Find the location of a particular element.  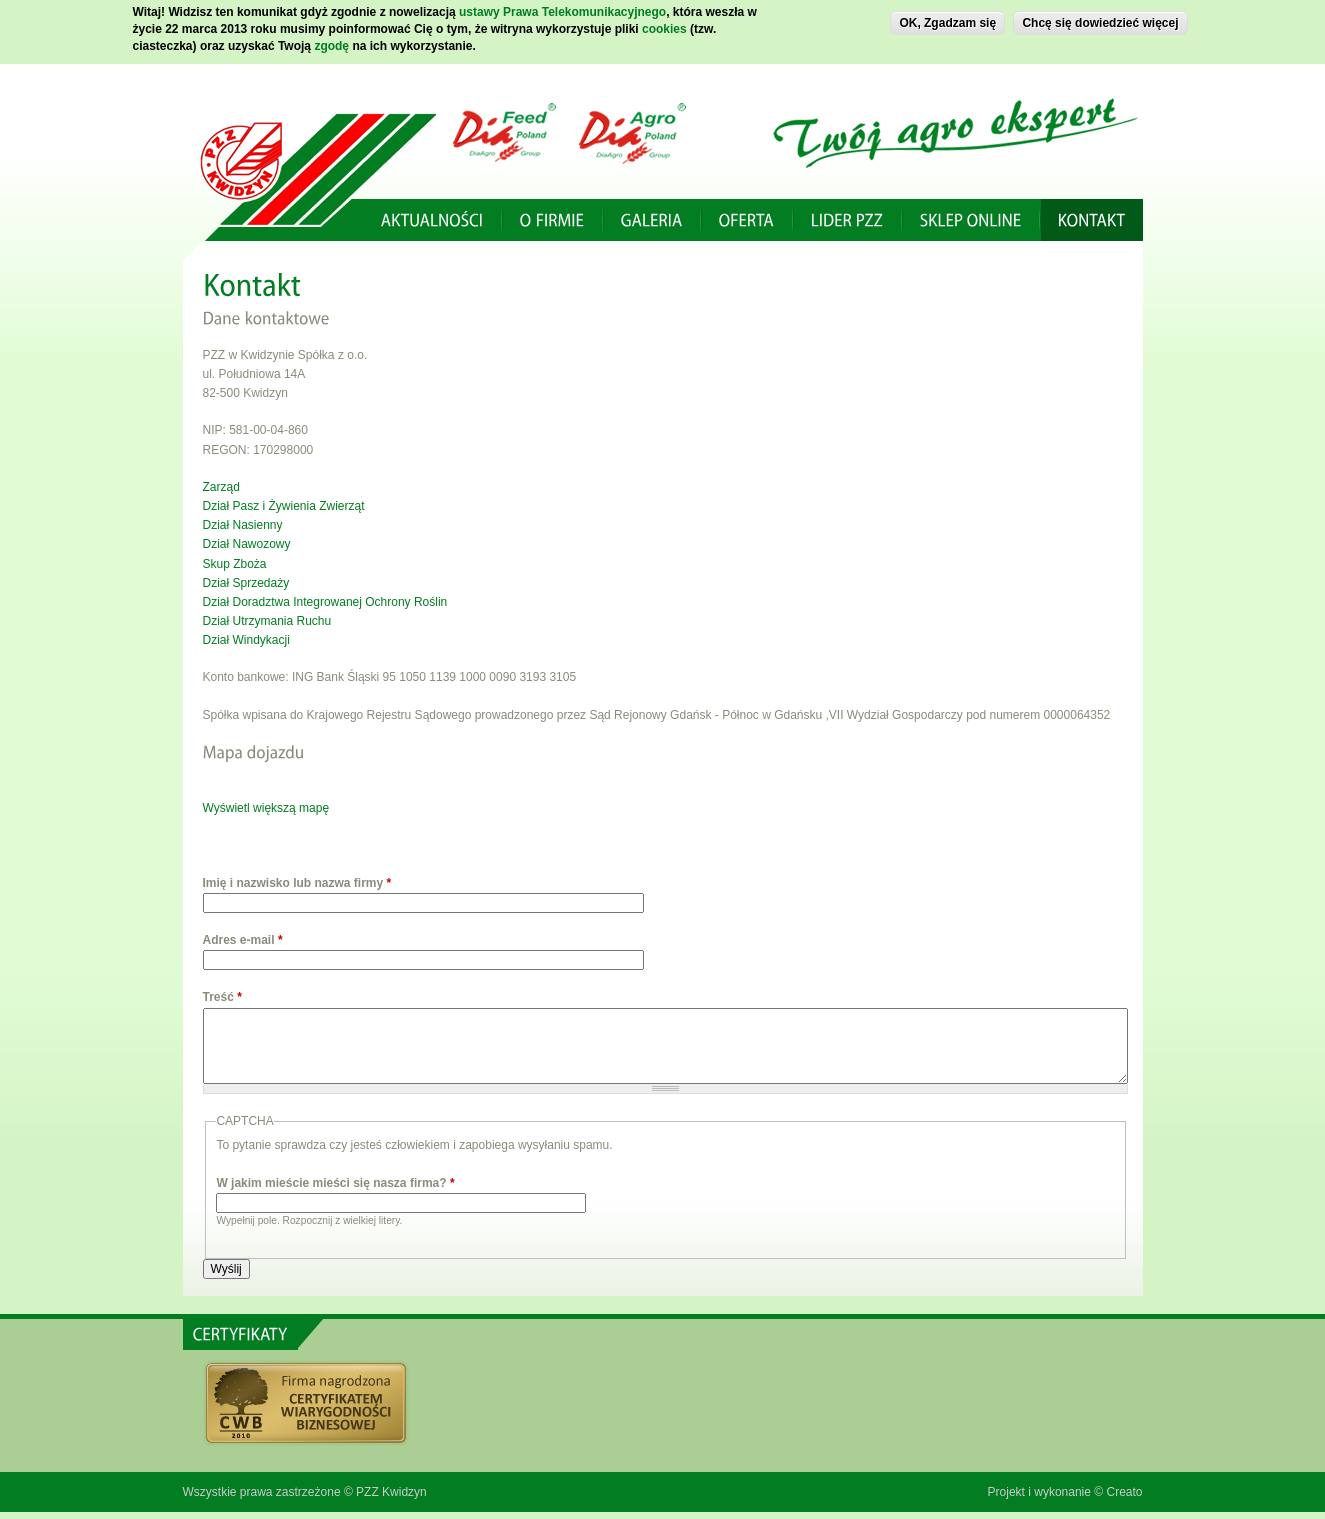

Dział Windykacji is located at coordinates (246, 640).